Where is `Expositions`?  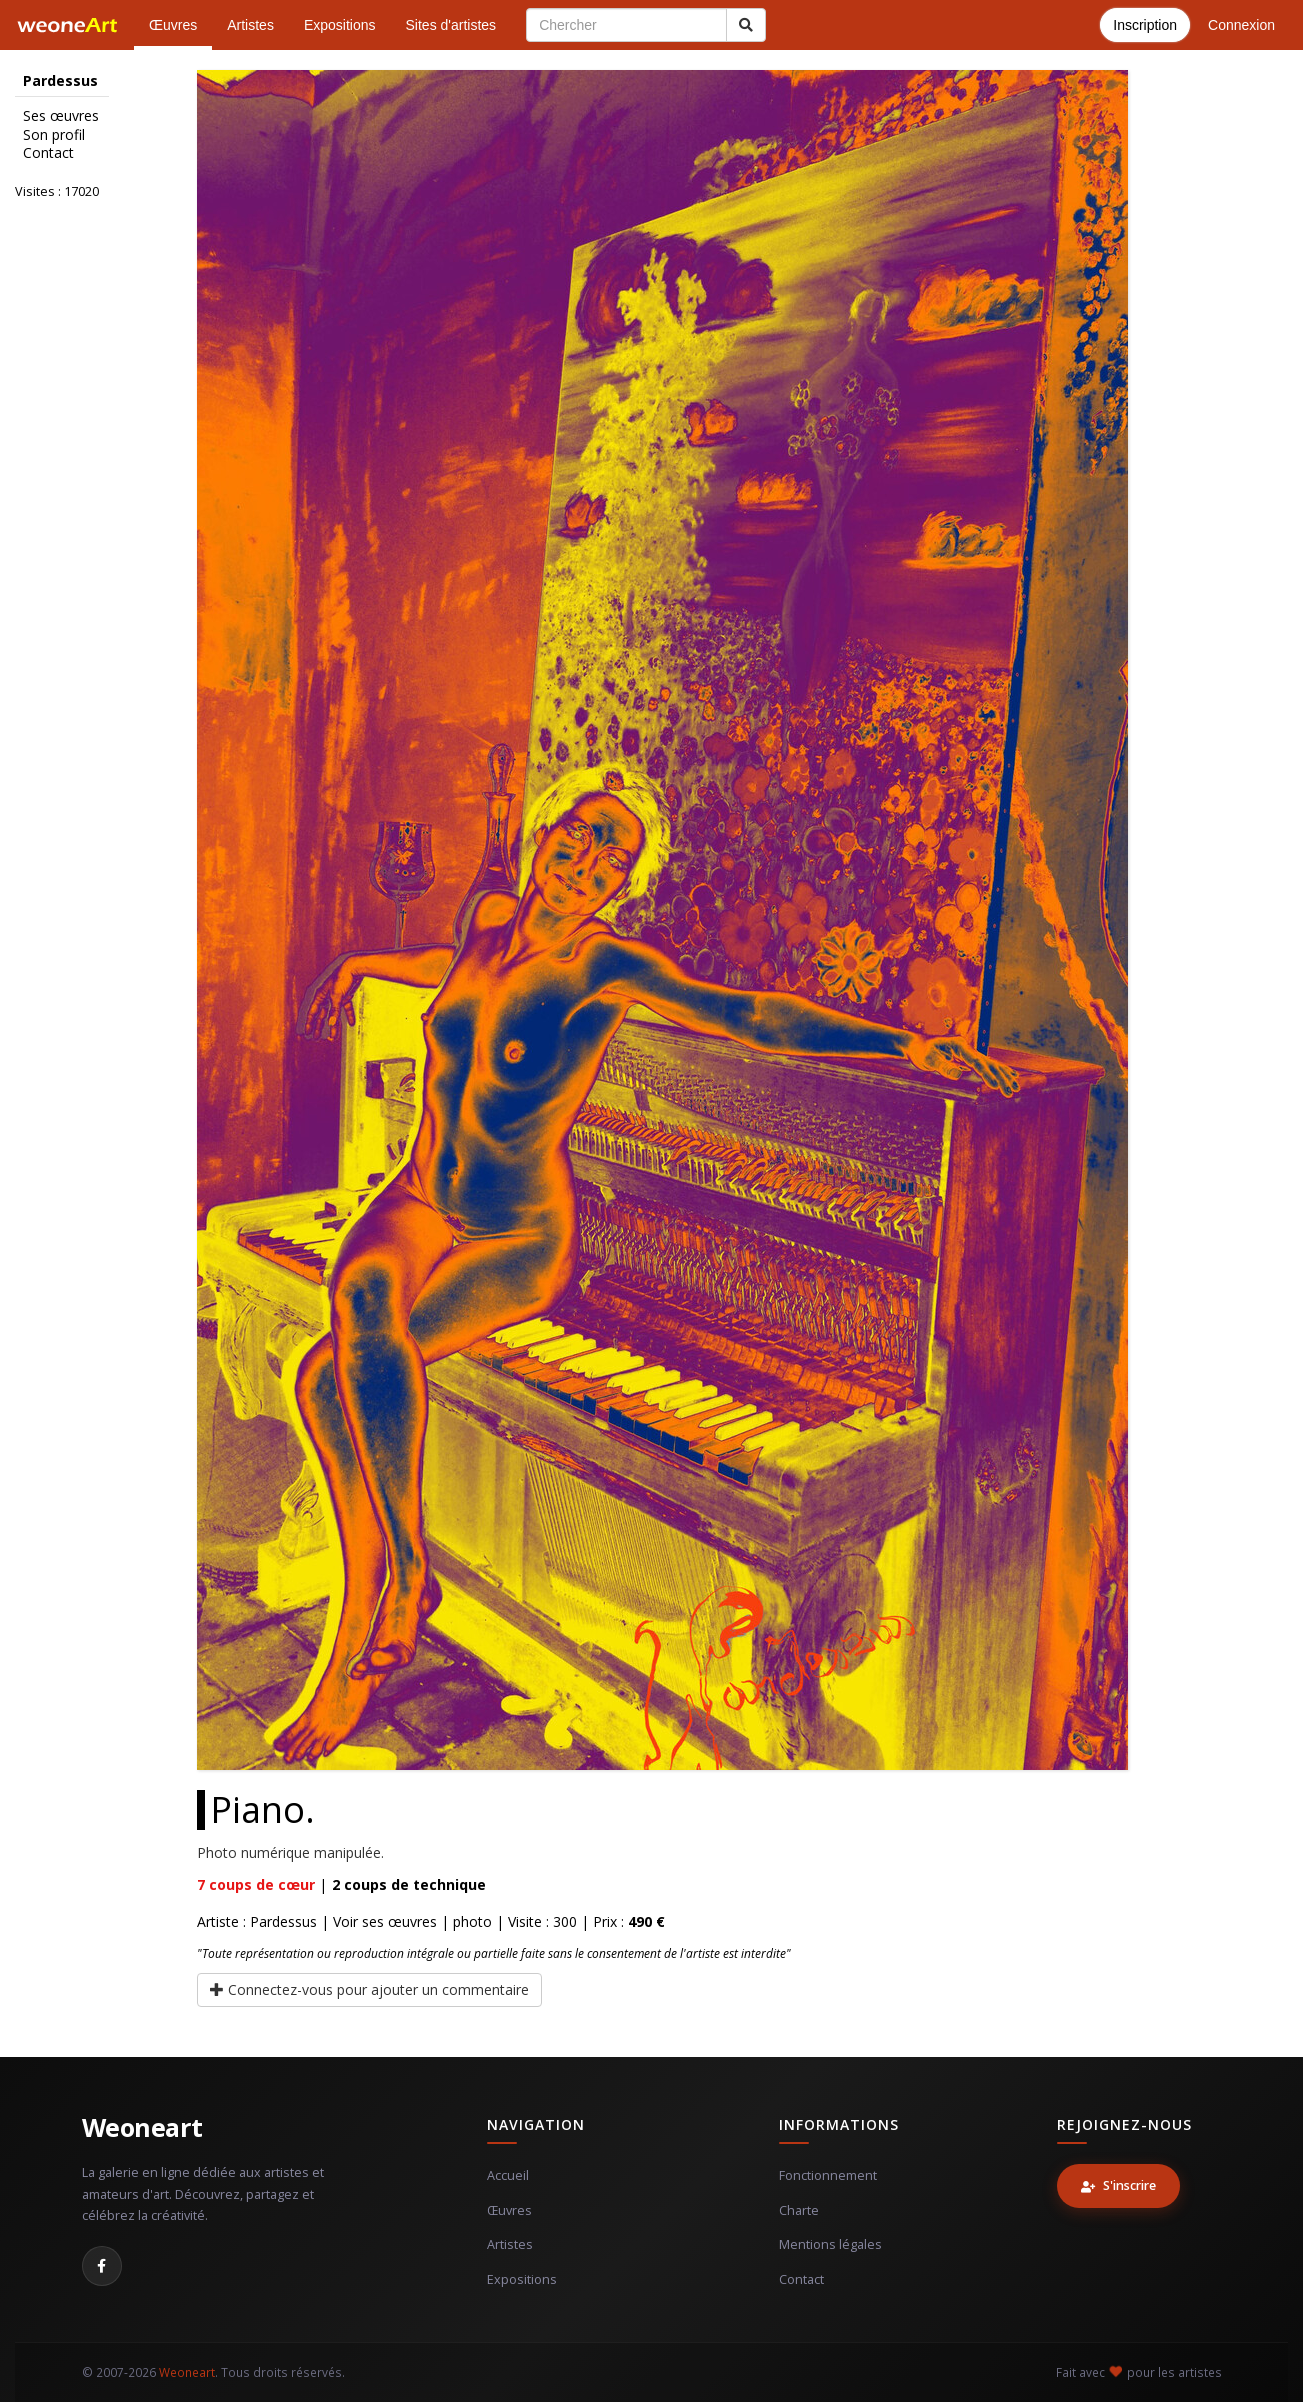
Expositions is located at coordinates (340, 25).